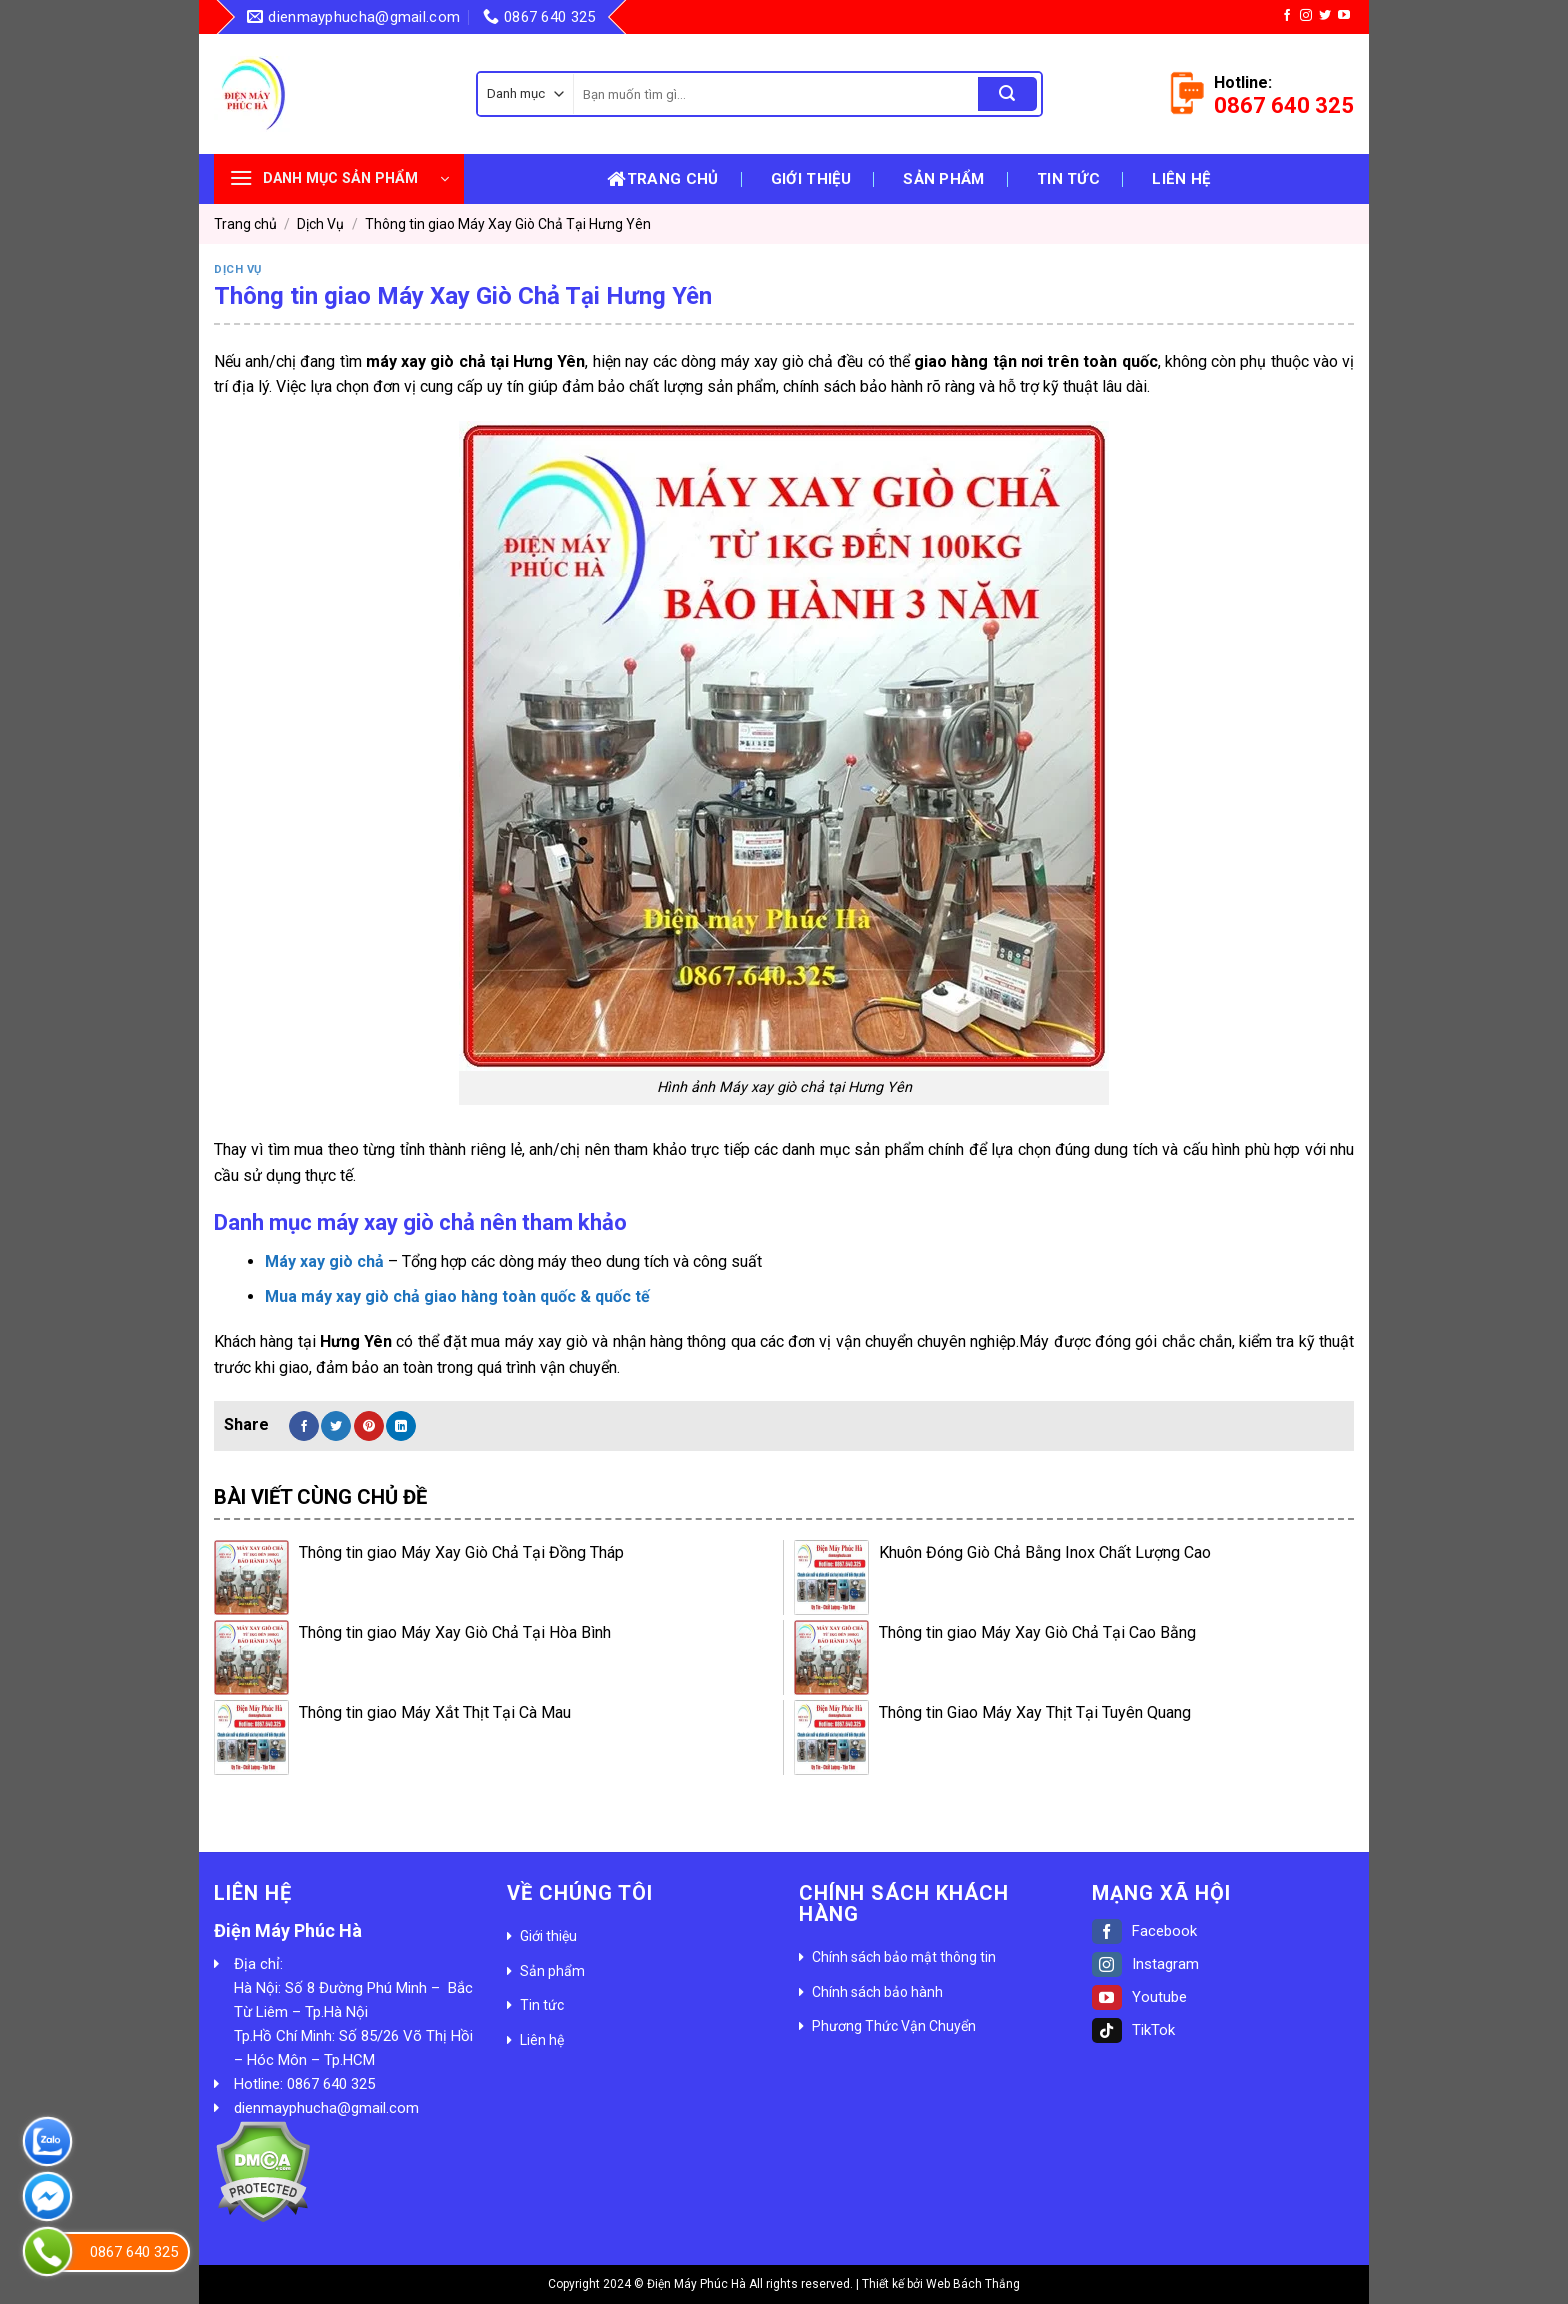  I want to click on [Follow on Facebook], so click(1287, 16).